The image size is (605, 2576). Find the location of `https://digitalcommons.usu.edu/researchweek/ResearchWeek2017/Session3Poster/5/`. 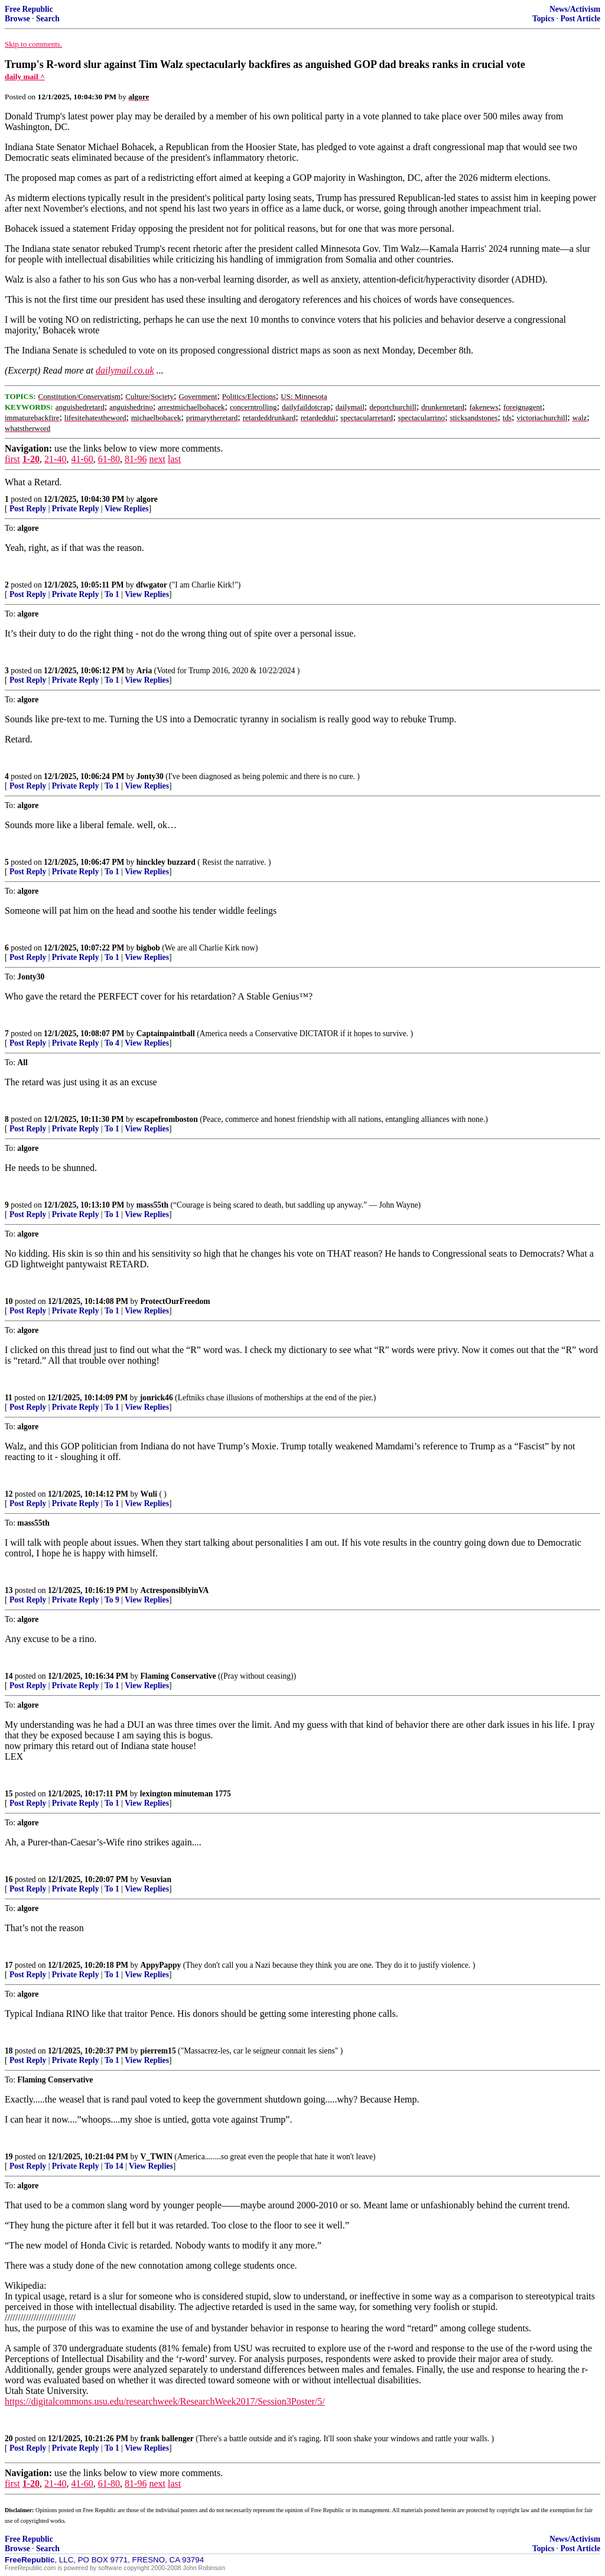

https://digitalcommons.usu.edu/researchweek/ResearchWeek2017/Session3Poster/5/ is located at coordinates (165, 2401).